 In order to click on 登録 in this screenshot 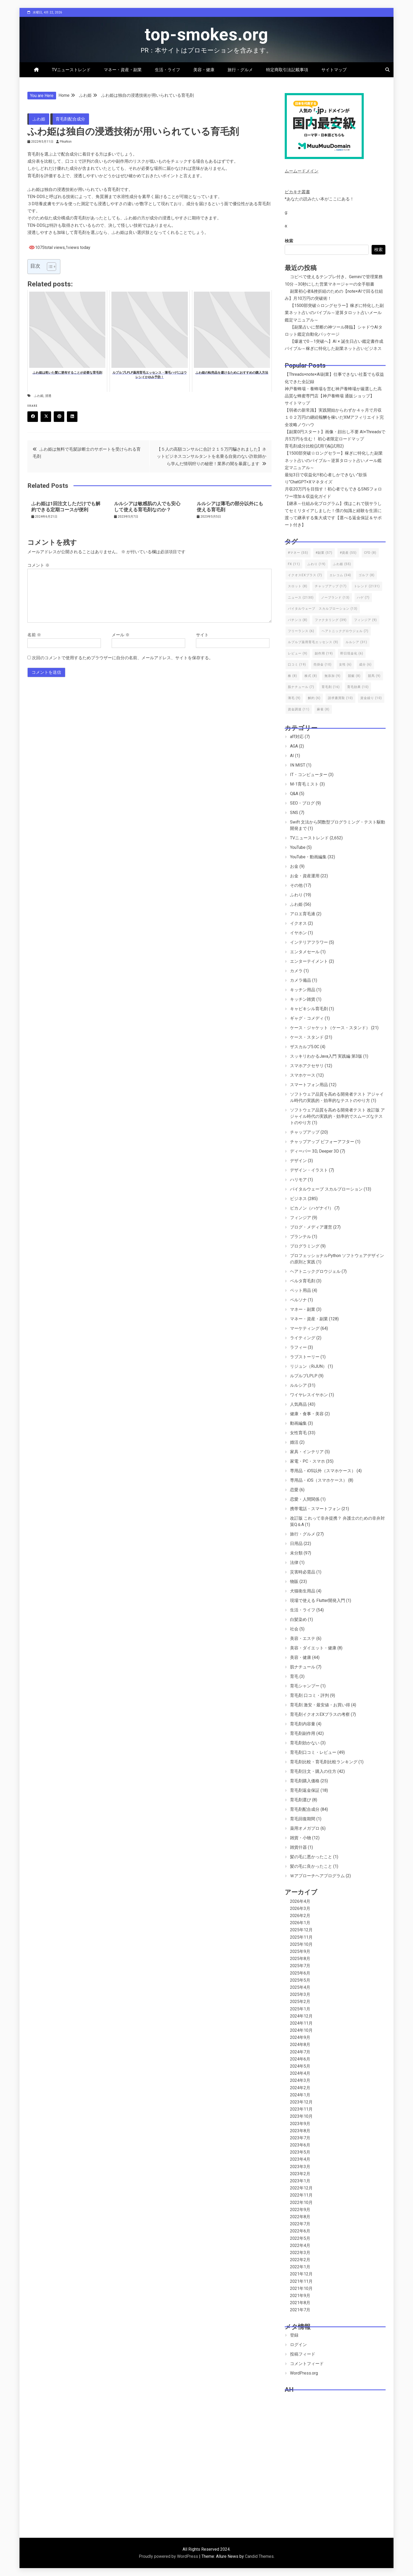, I will do `click(294, 2335)`.